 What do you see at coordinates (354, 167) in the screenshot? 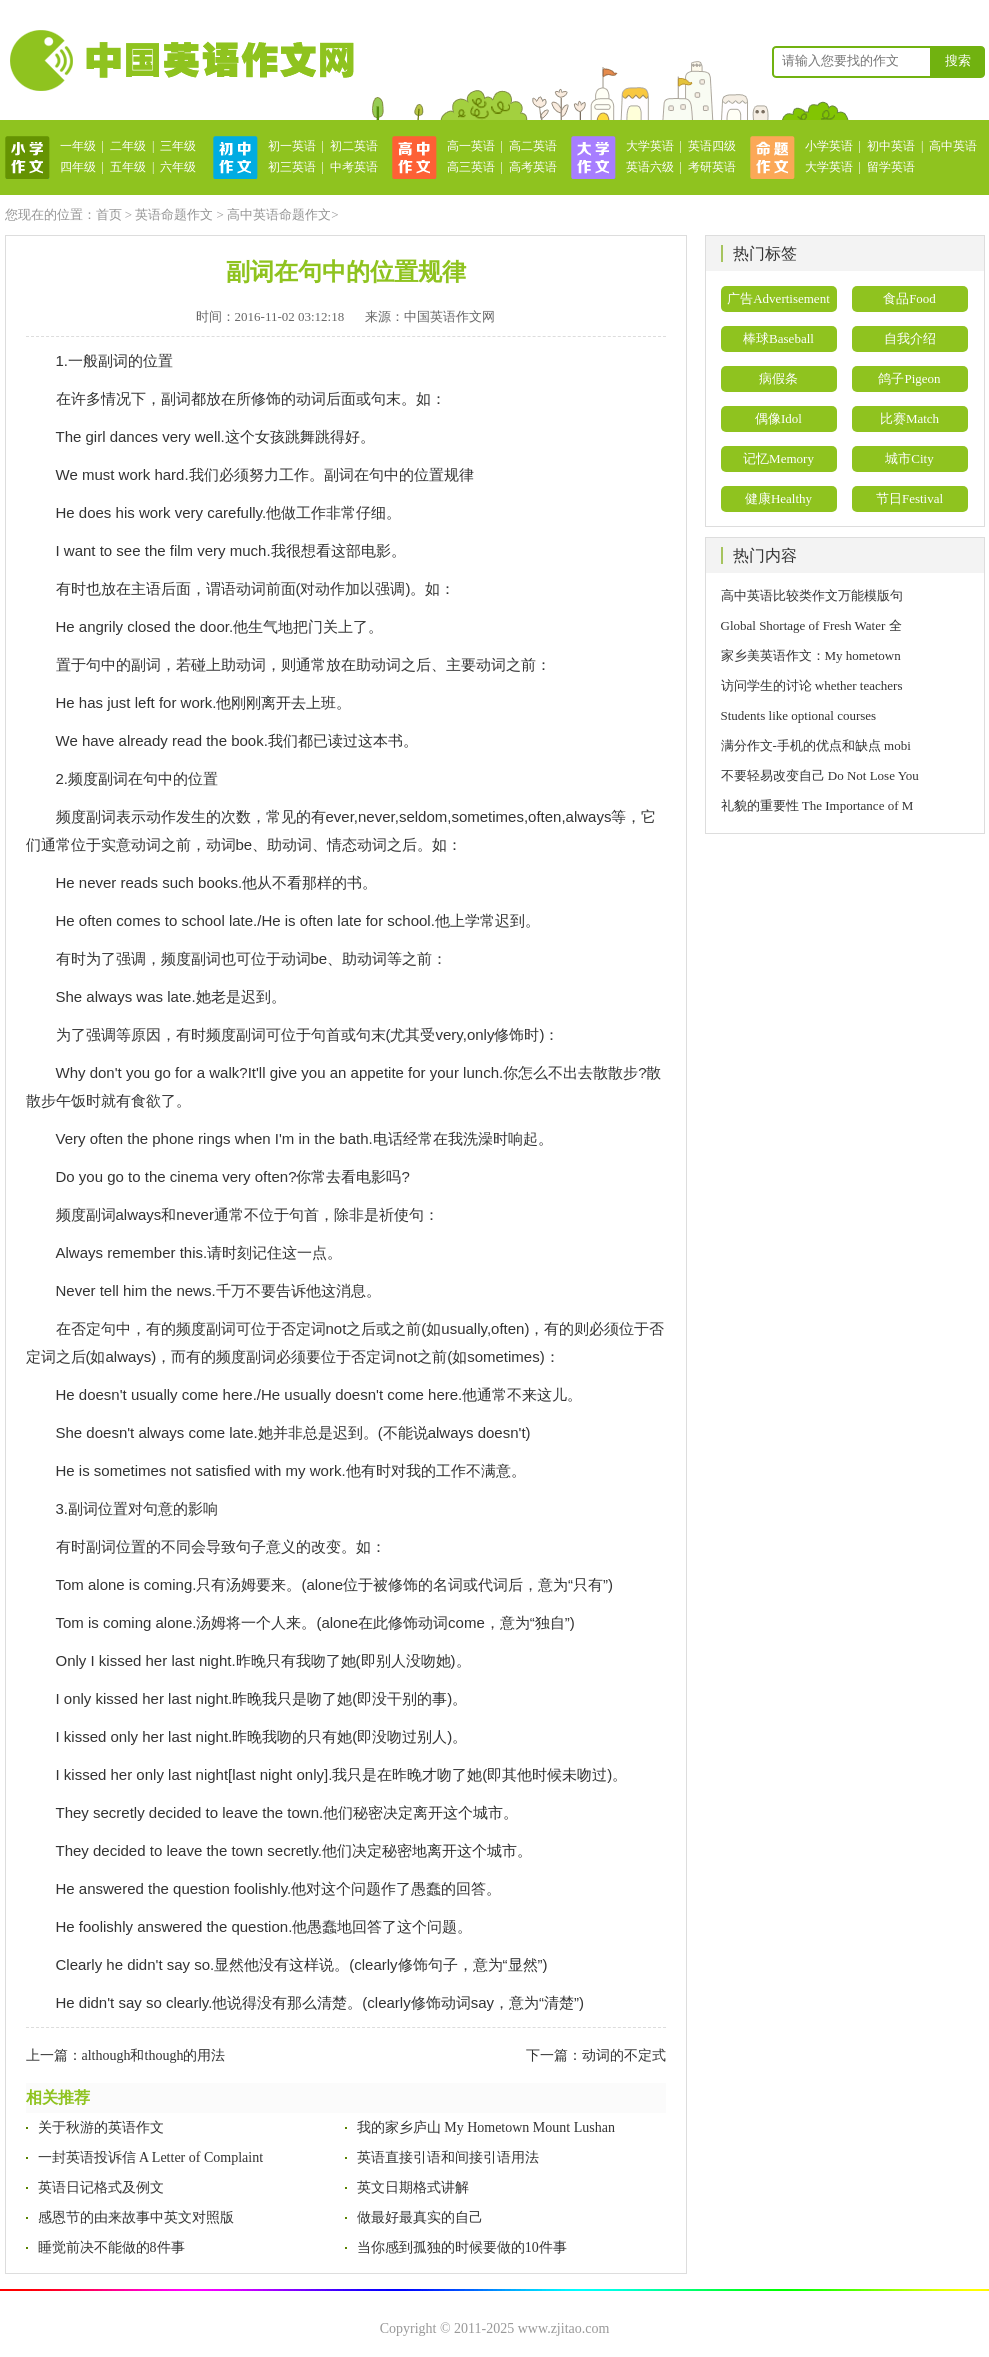
I see `中考英语` at bounding box center [354, 167].